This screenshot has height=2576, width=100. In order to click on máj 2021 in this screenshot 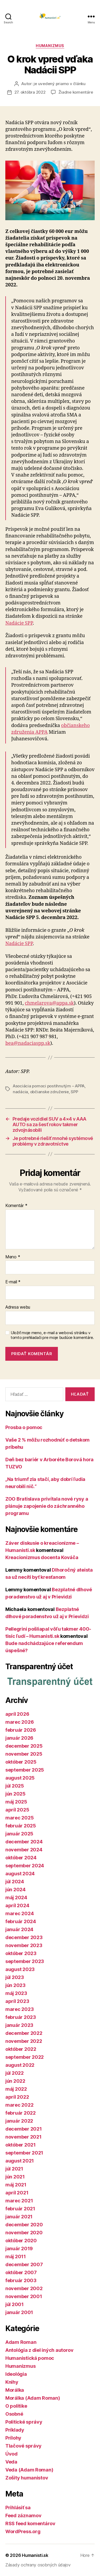, I will do `click(15, 2184)`.